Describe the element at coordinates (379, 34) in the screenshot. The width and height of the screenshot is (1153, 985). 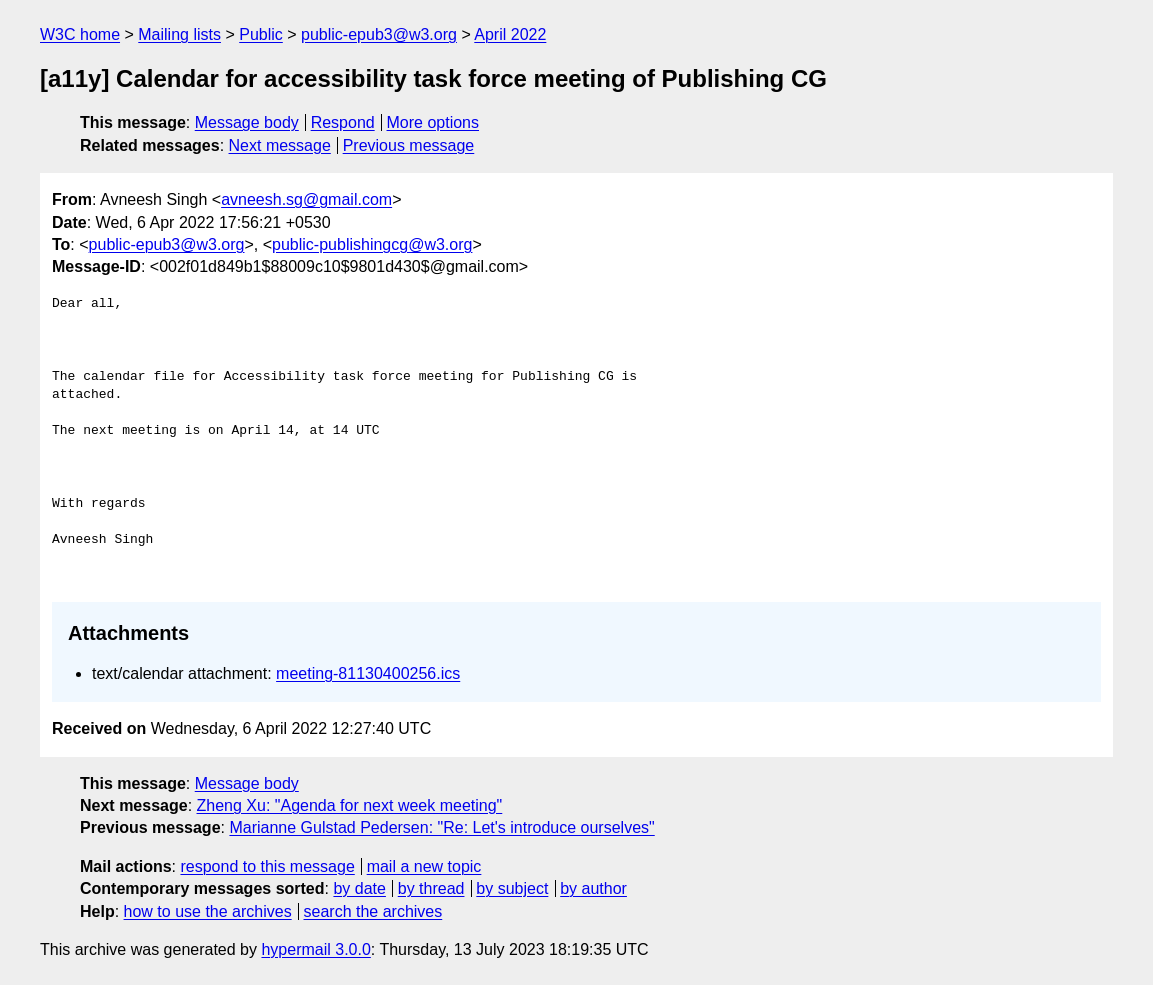
I see `public-epub3@w3.org` at that location.